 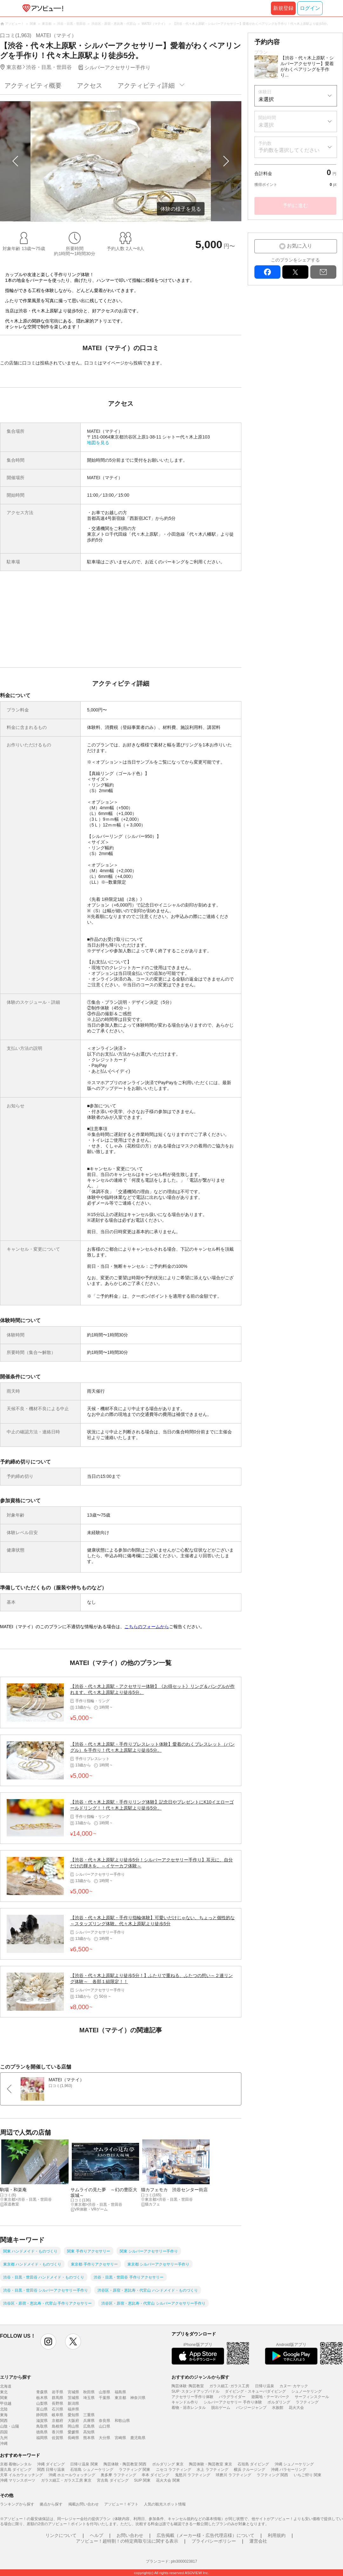 I want to click on 三重県, so click(x=89, y=2415).